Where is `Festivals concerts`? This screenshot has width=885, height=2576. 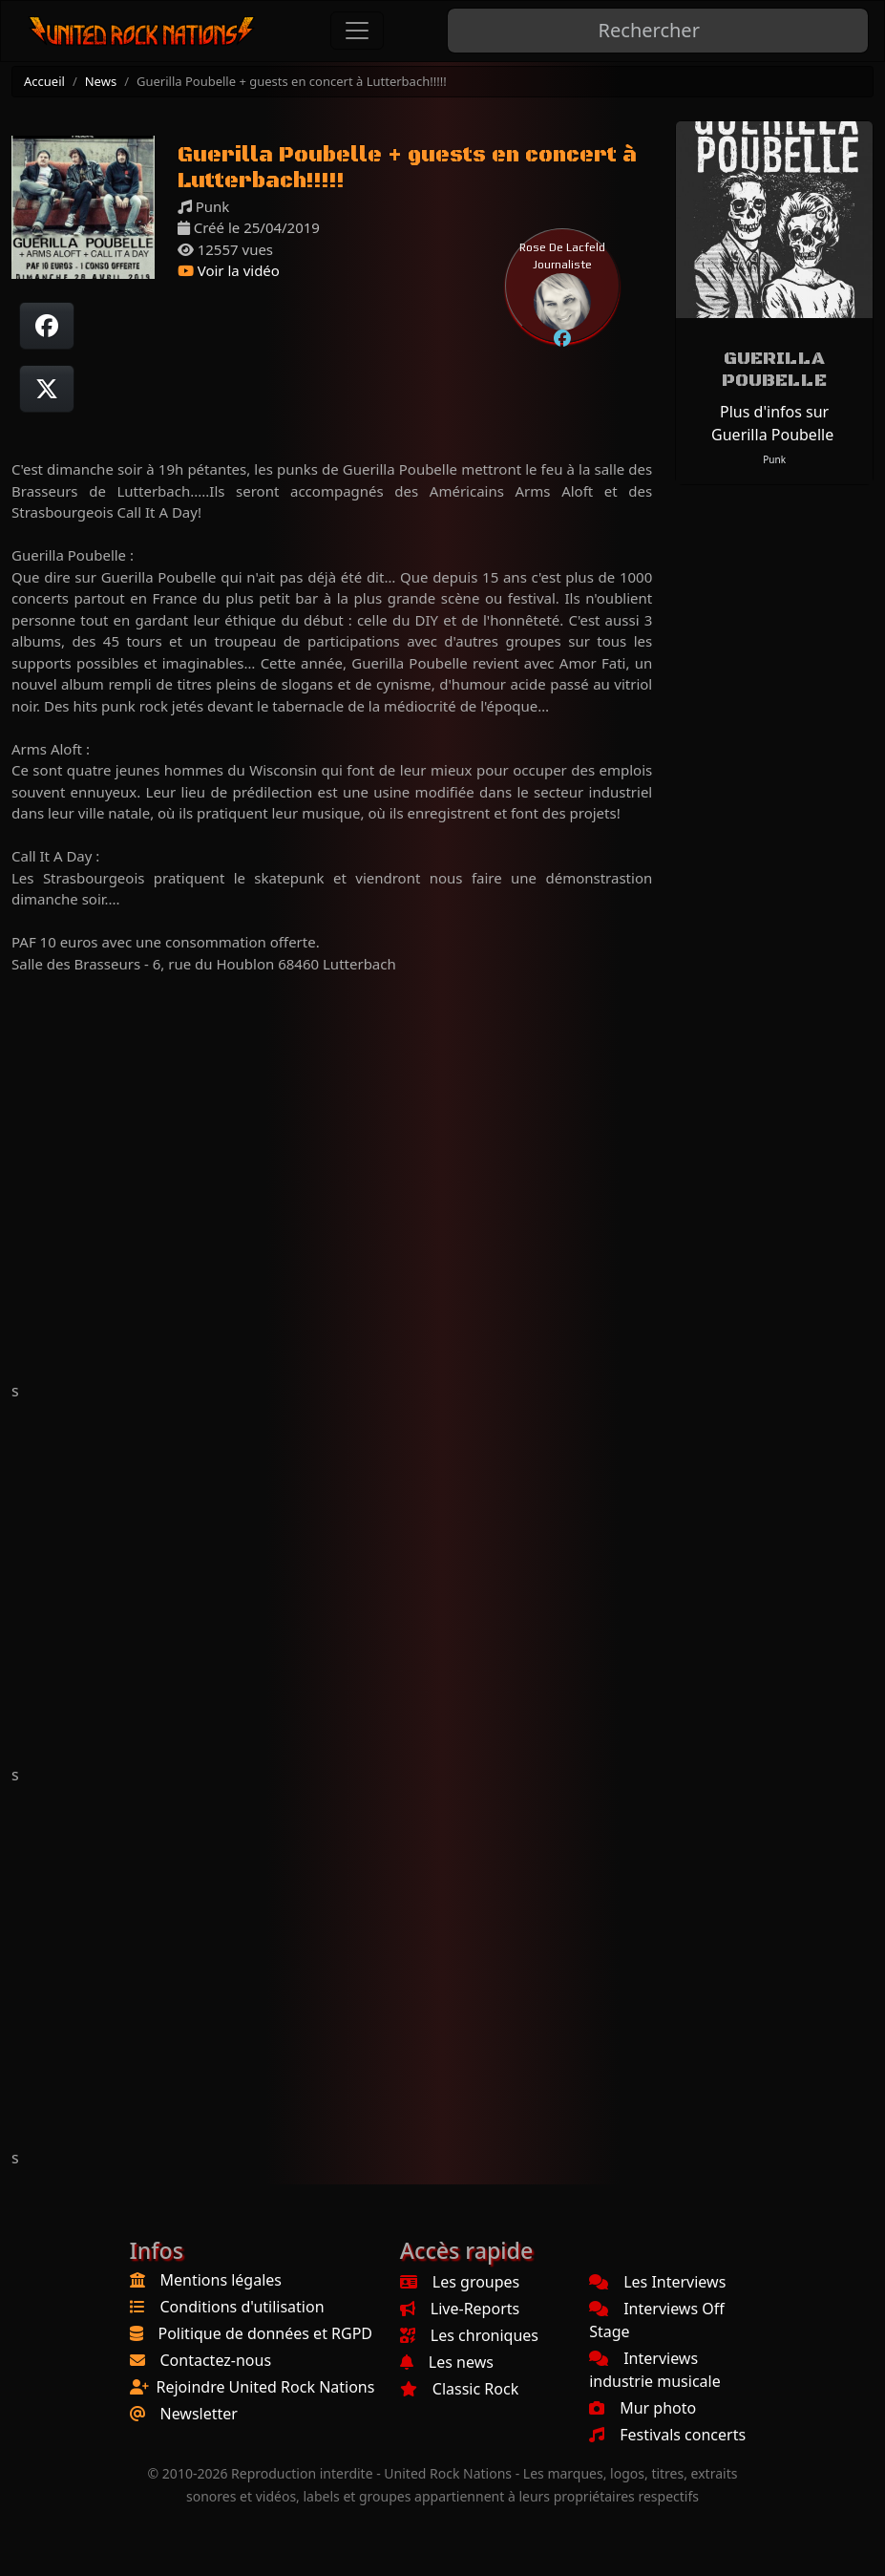 Festivals concerts is located at coordinates (667, 2434).